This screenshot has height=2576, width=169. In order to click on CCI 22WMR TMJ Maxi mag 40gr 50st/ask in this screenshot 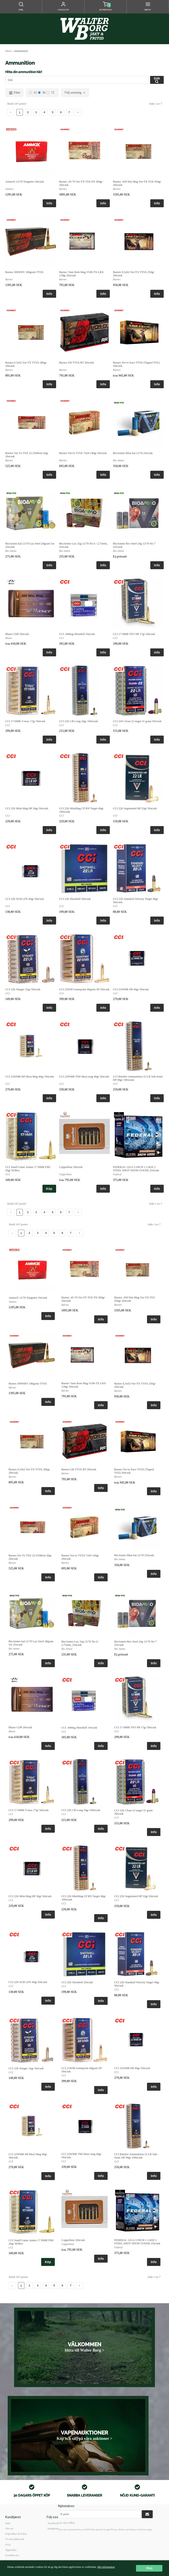, I will do `click(84, 1076)`.